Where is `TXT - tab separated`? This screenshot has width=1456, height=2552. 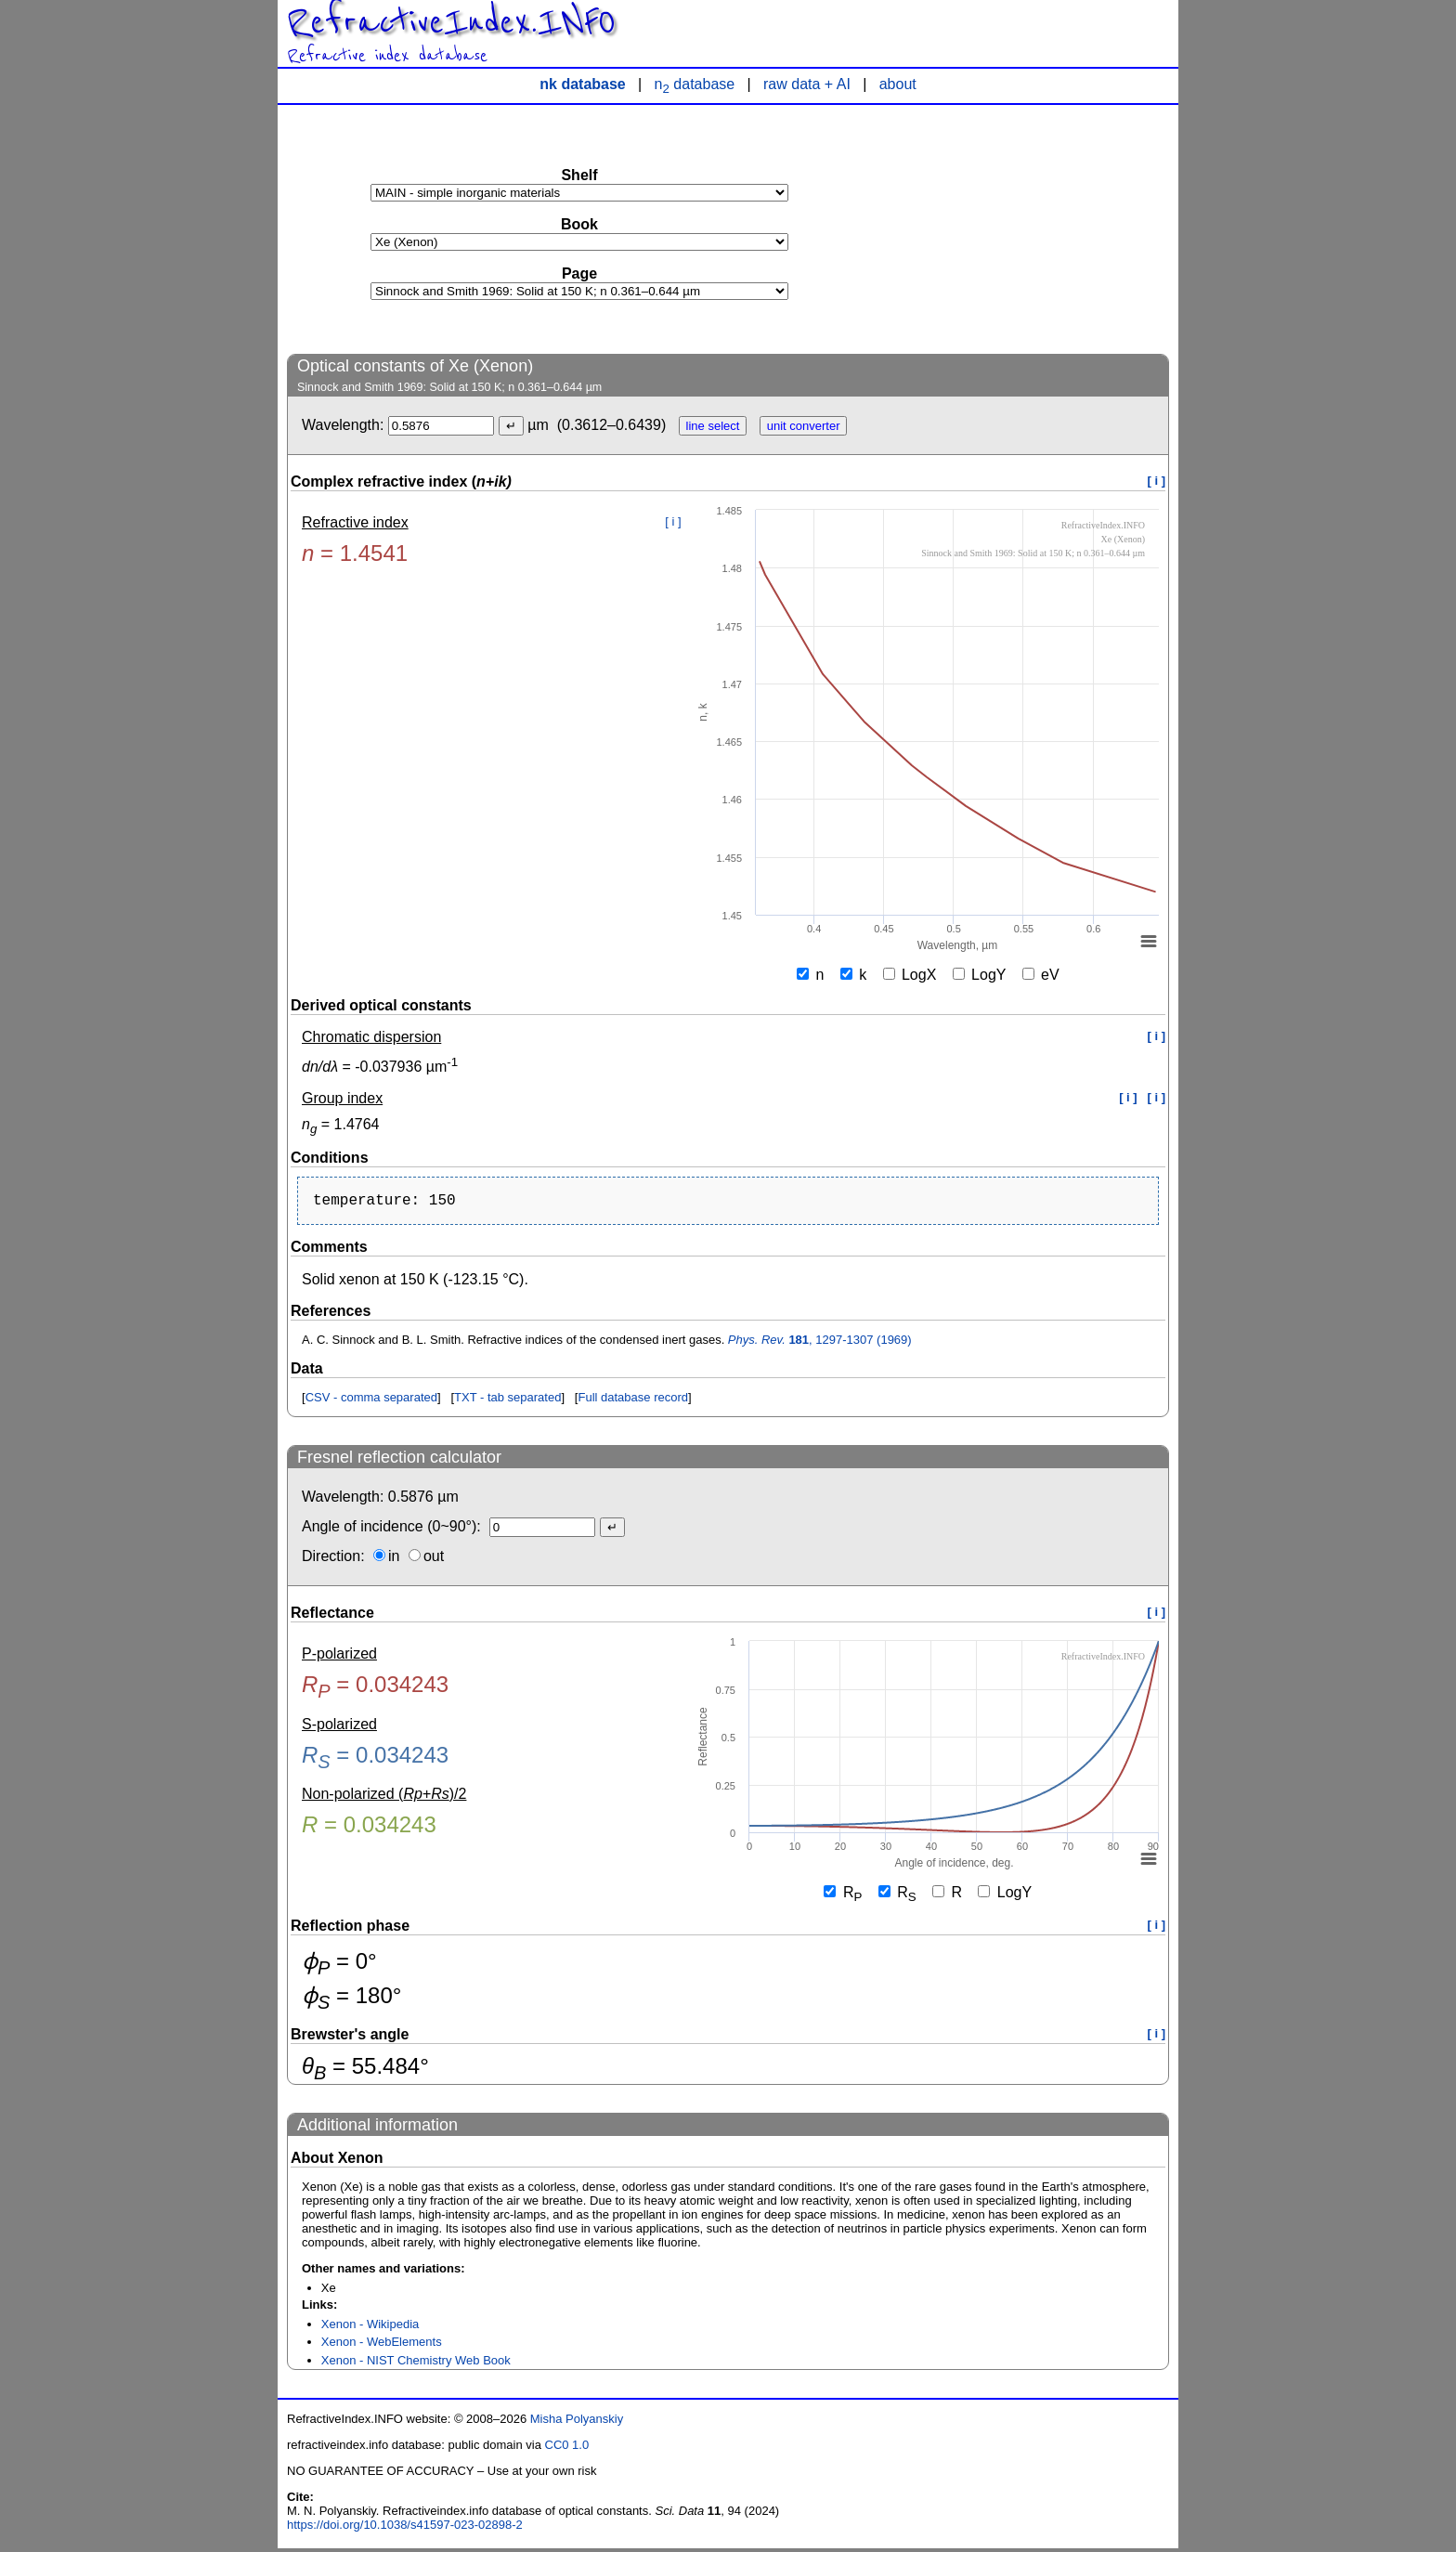
TXT - tab separated is located at coordinates (507, 1401).